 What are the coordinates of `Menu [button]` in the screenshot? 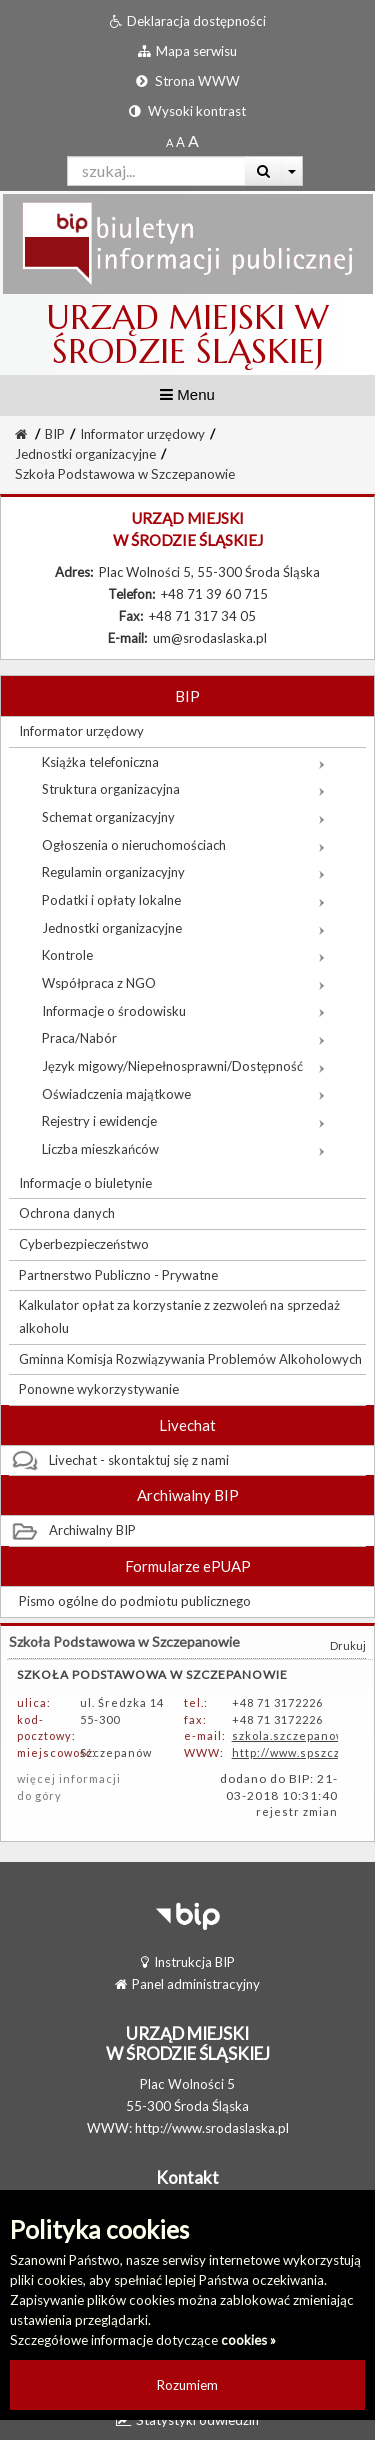 It's located at (187, 394).